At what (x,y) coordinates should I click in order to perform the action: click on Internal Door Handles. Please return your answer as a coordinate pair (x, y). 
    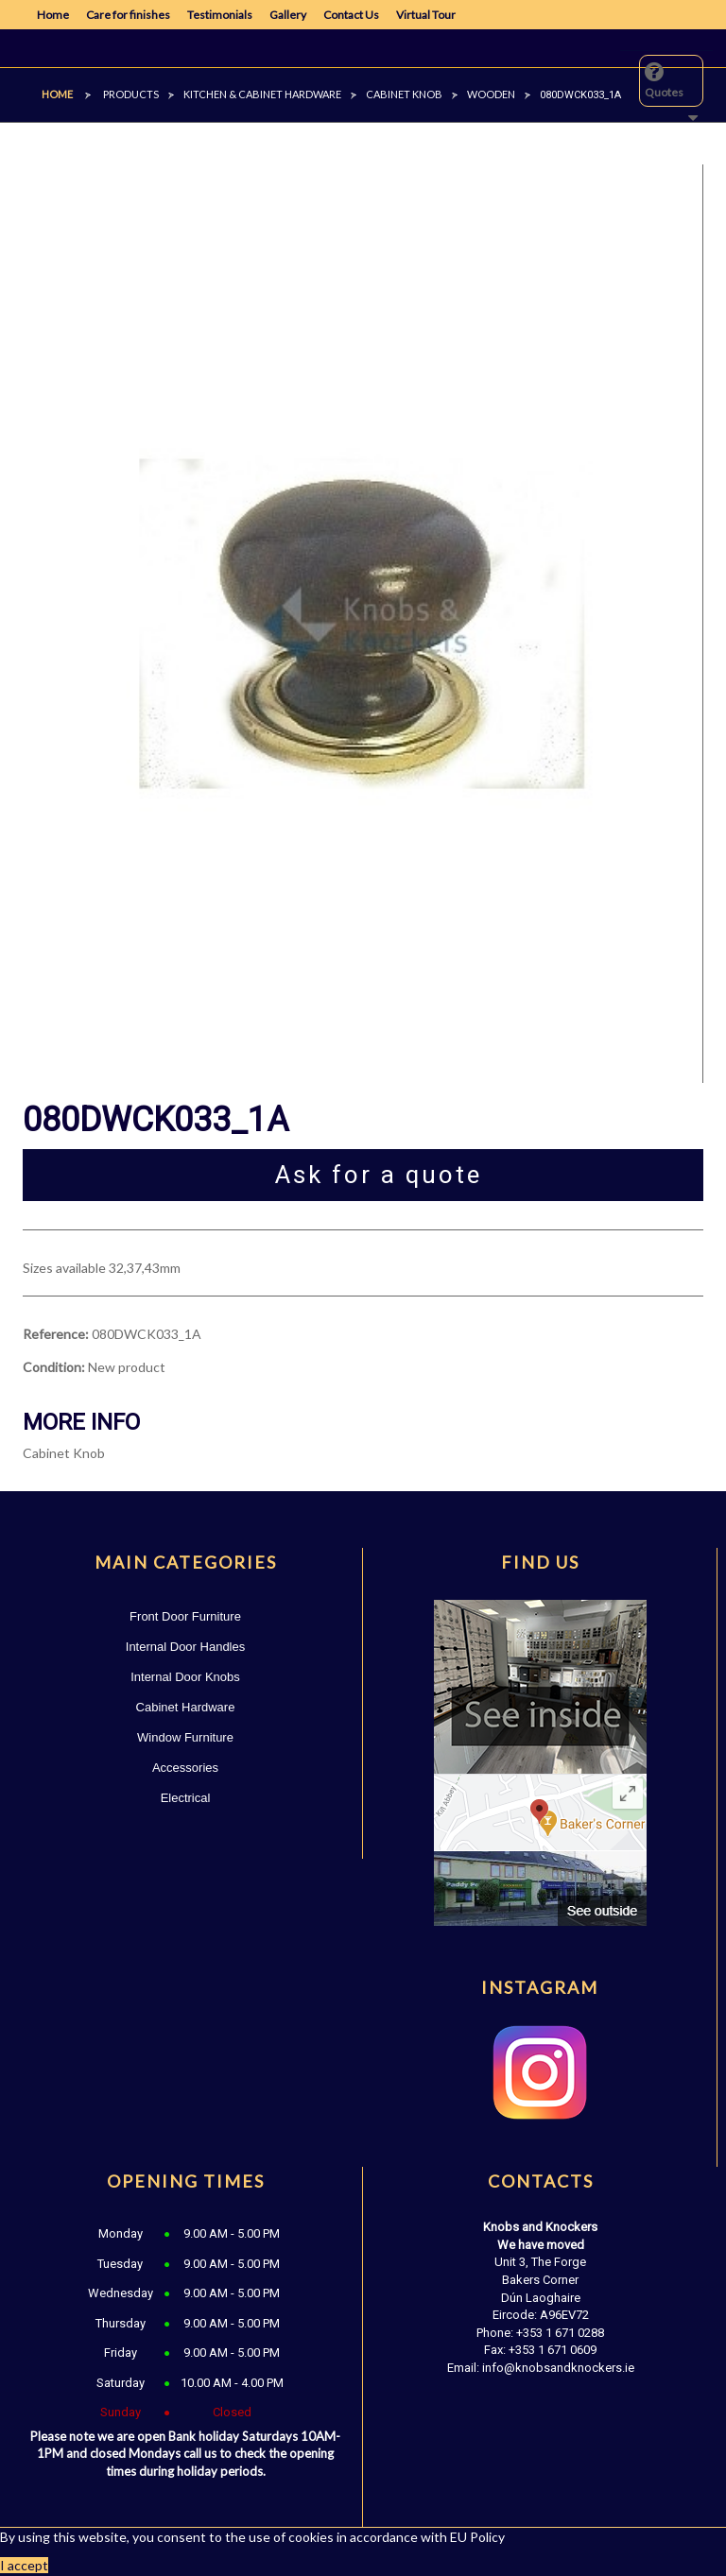
    Looking at the image, I should click on (185, 1647).